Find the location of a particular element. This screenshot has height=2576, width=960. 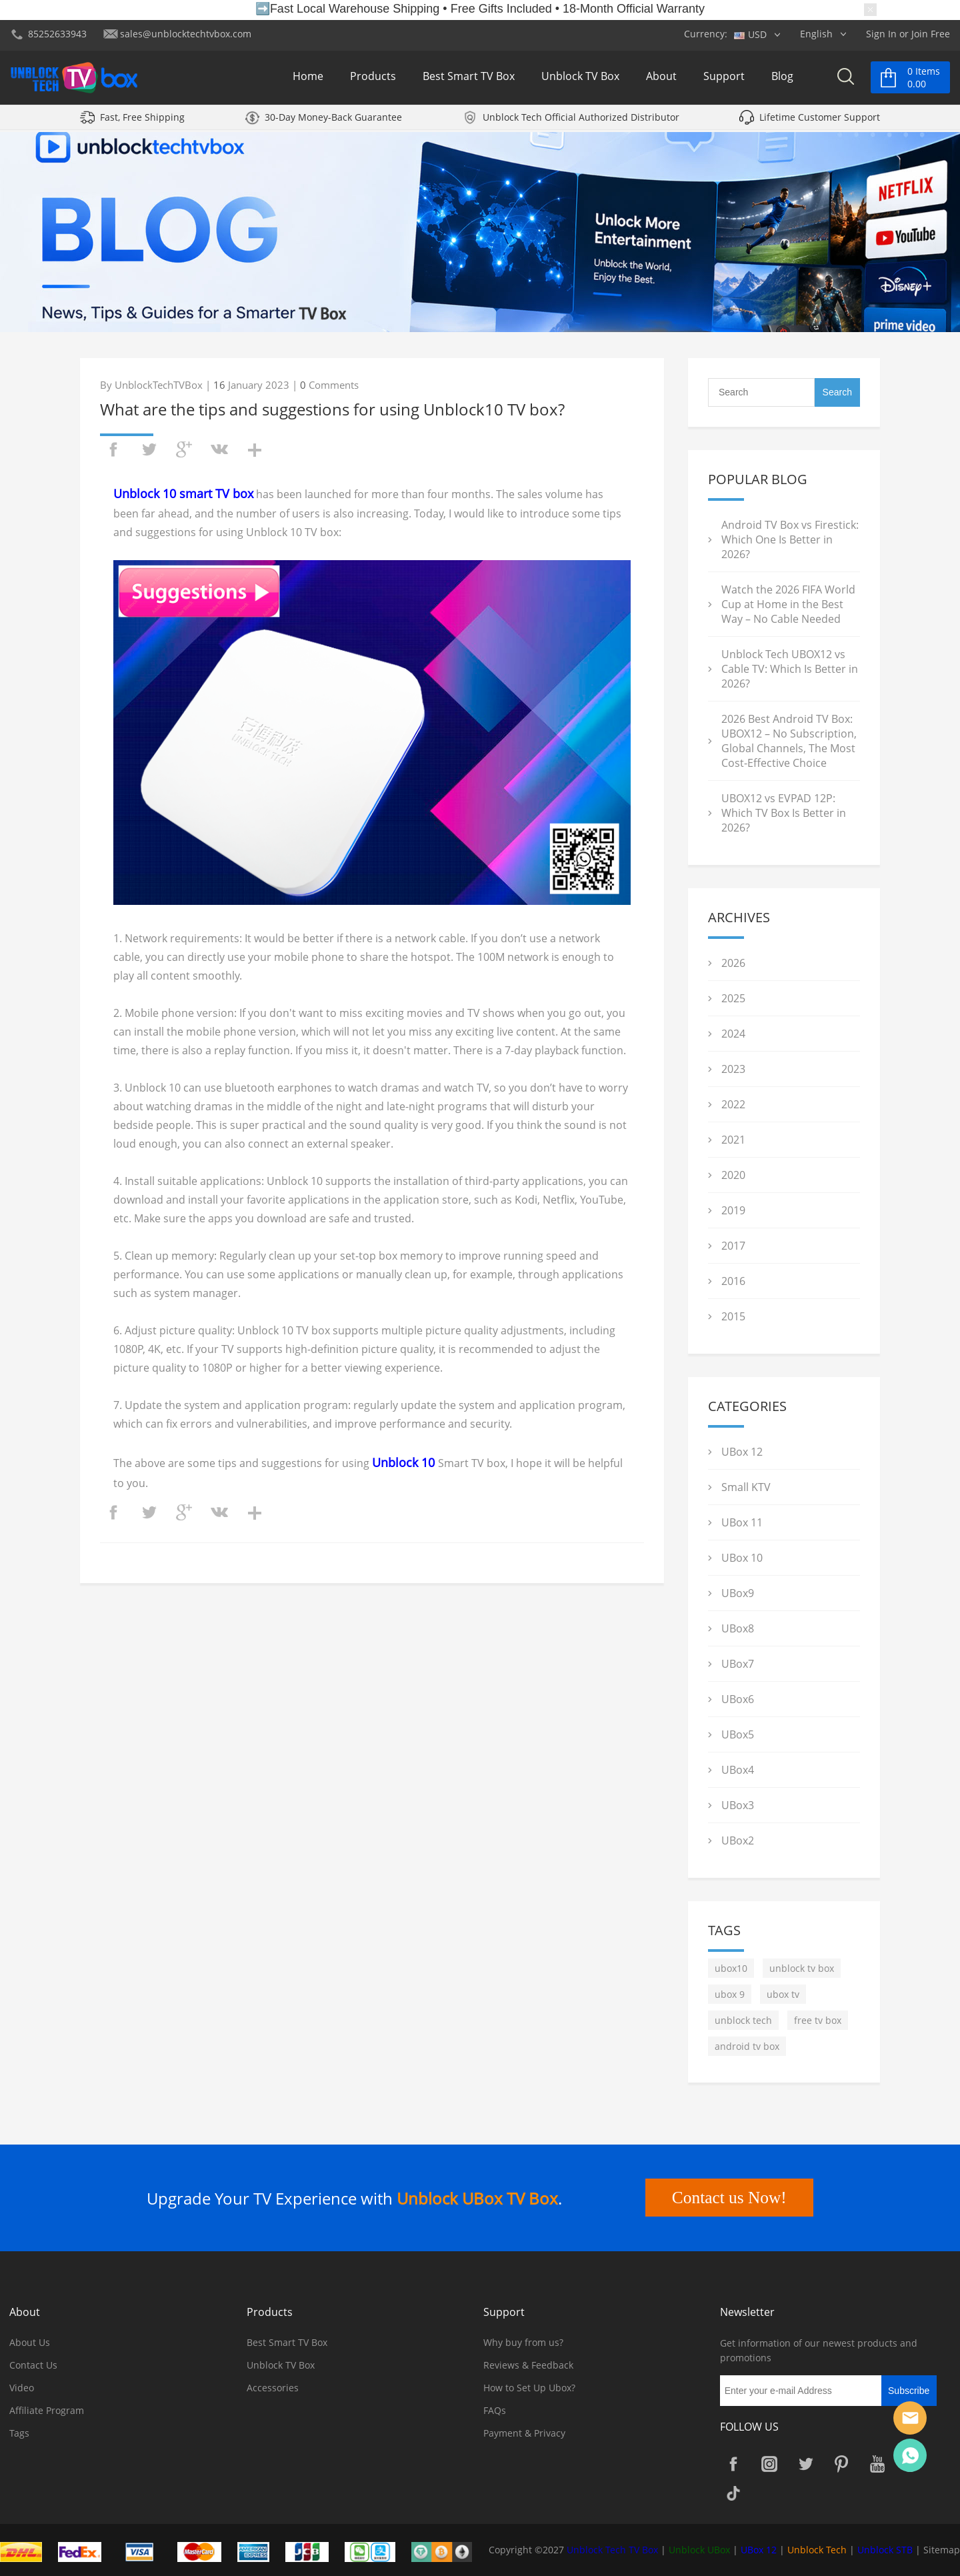

About Us is located at coordinates (29, 2342).